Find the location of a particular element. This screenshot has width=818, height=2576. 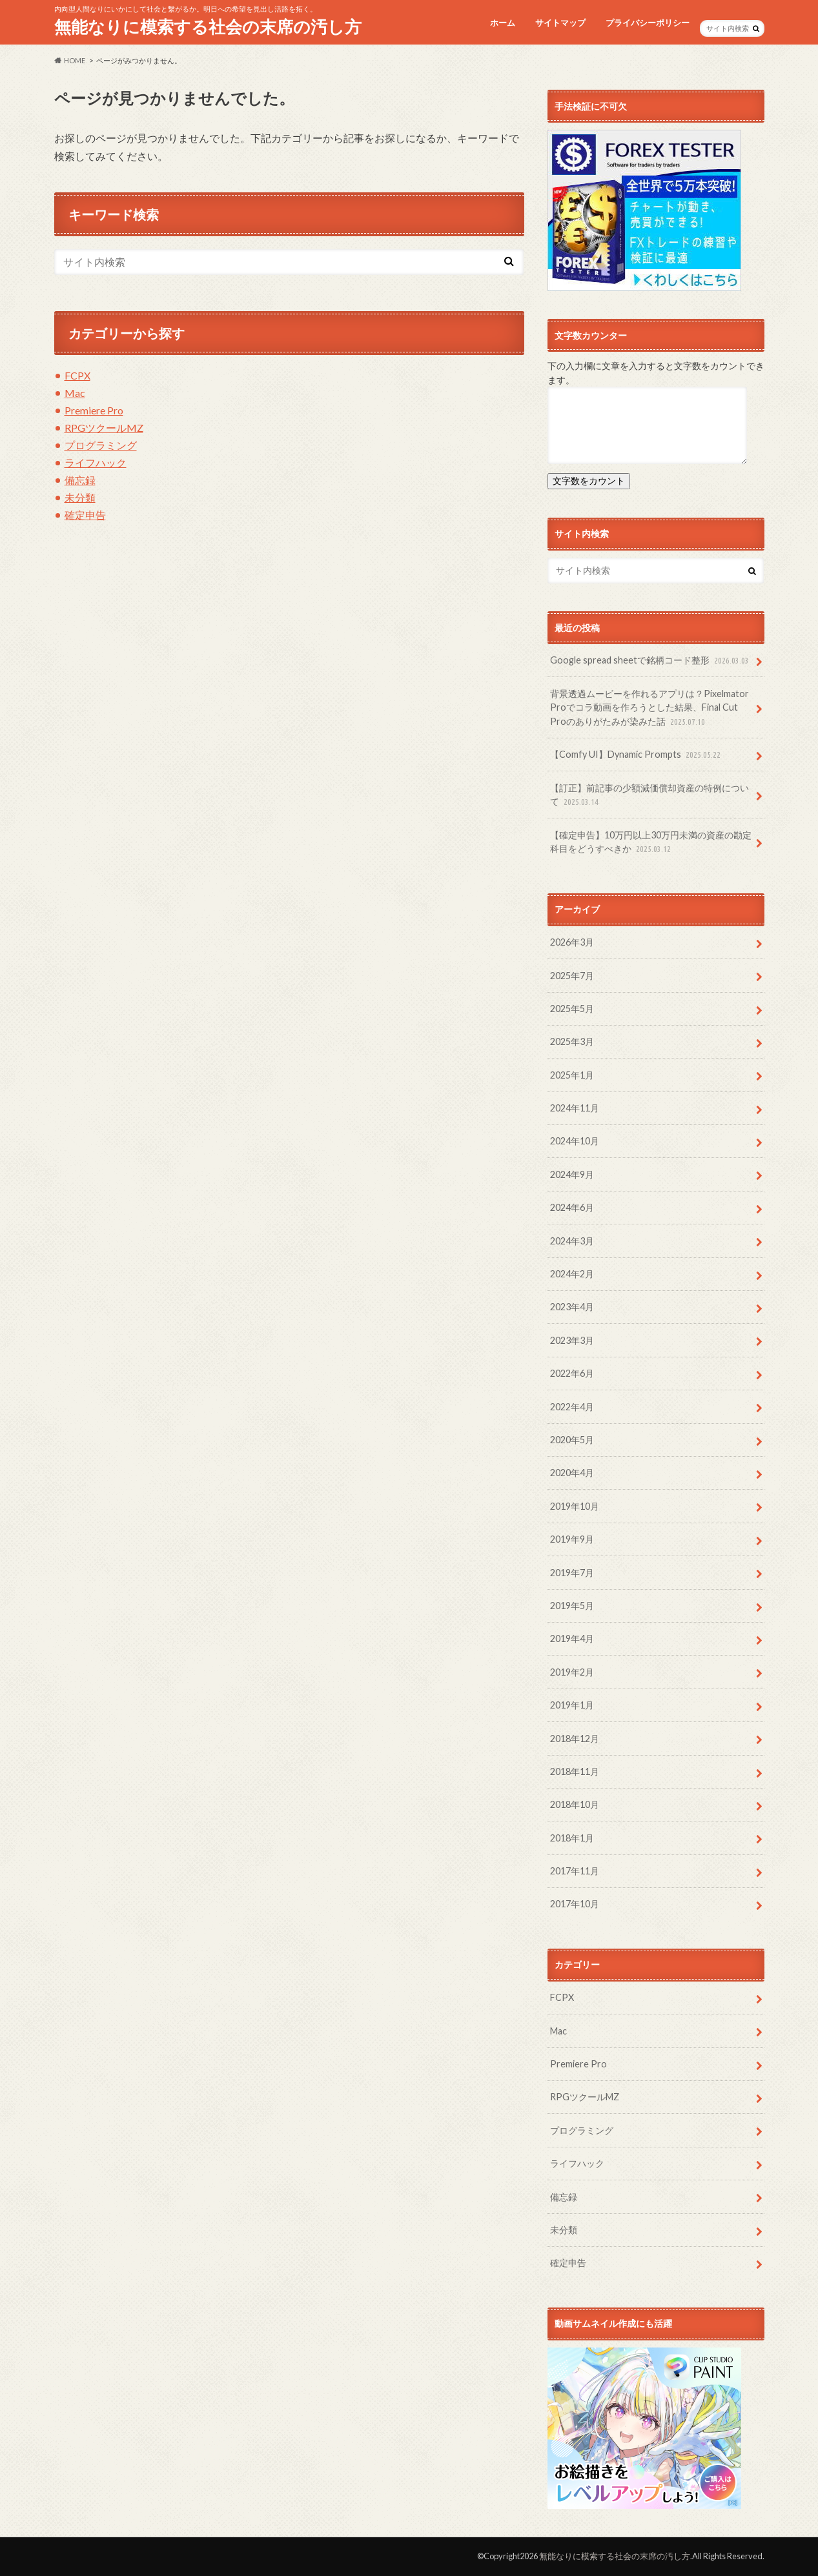

2024年2月 is located at coordinates (572, 1273).